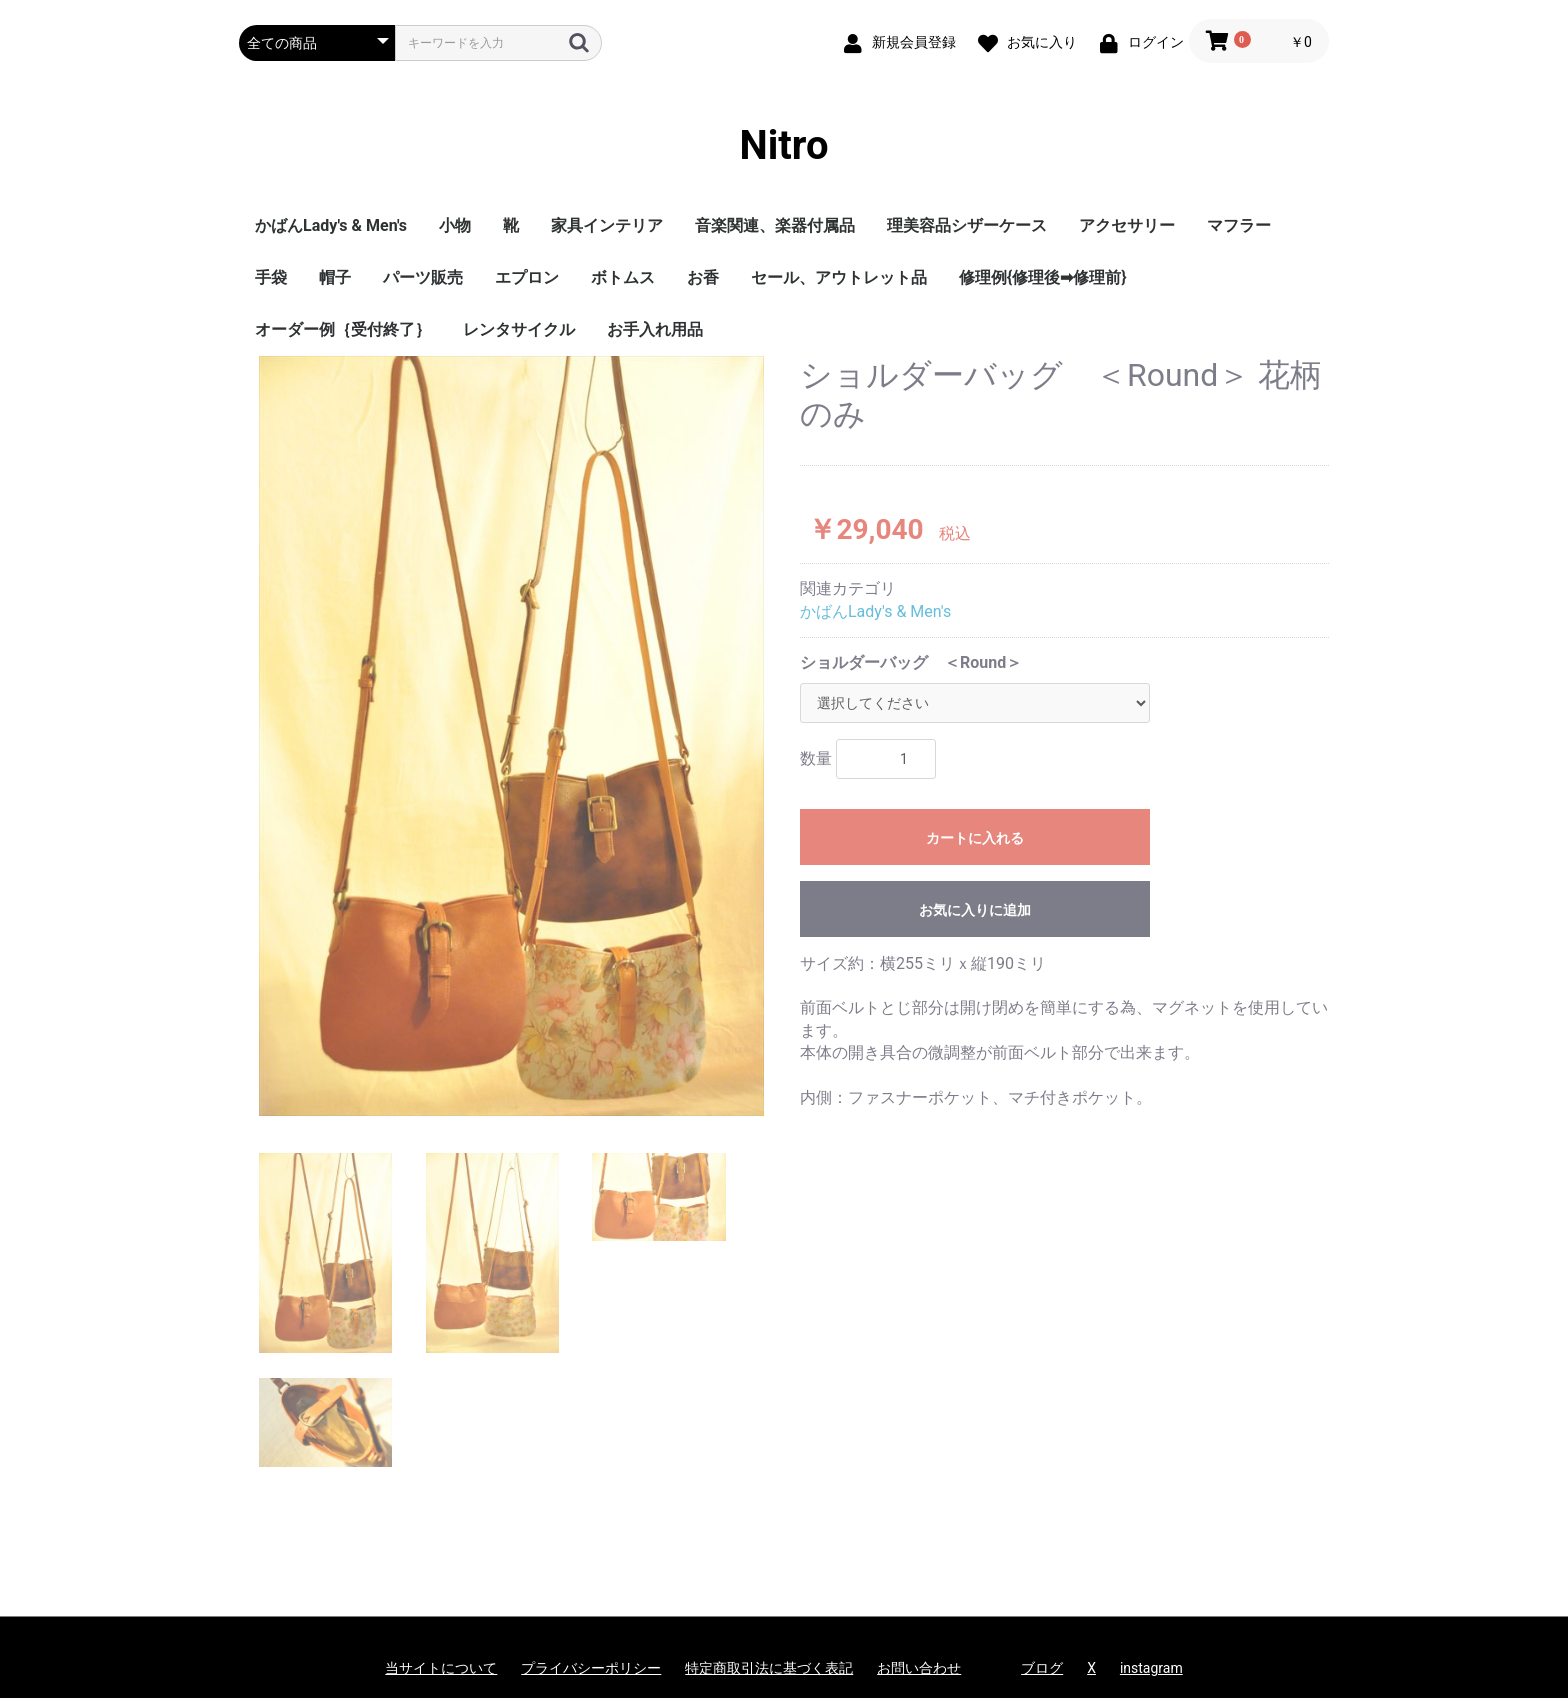 Image resolution: width=1568 pixels, height=1698 pixels. I want to click on ブログ, so click(1042, 1668).